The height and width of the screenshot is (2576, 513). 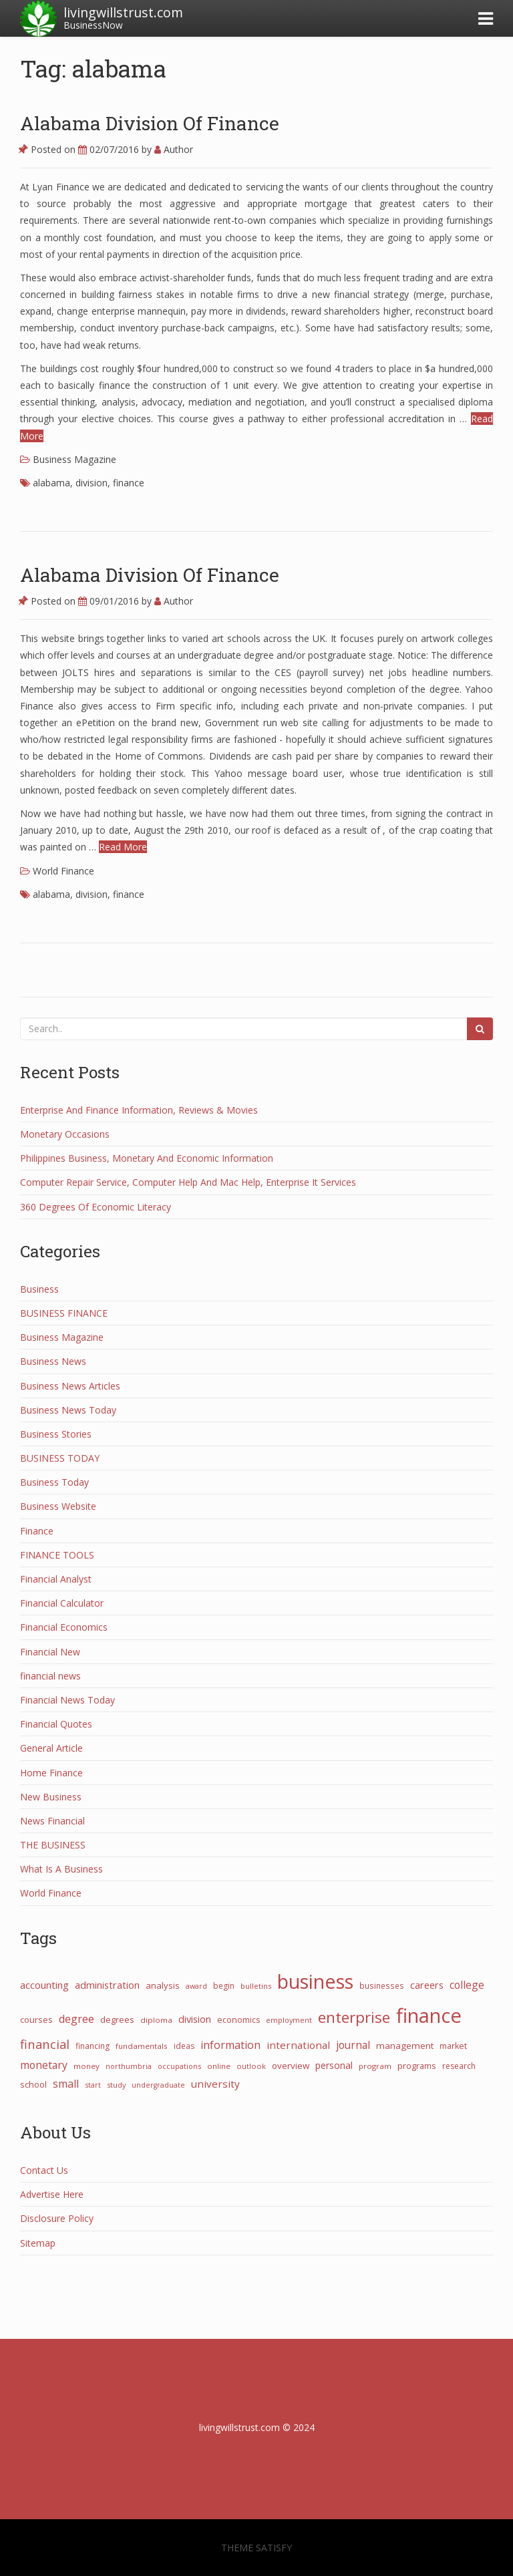 What do you see at coordinates (251, 2066) in the screenshot?
I see `outlook [outlook (22 items)]` at bounding box center [251, 2066].